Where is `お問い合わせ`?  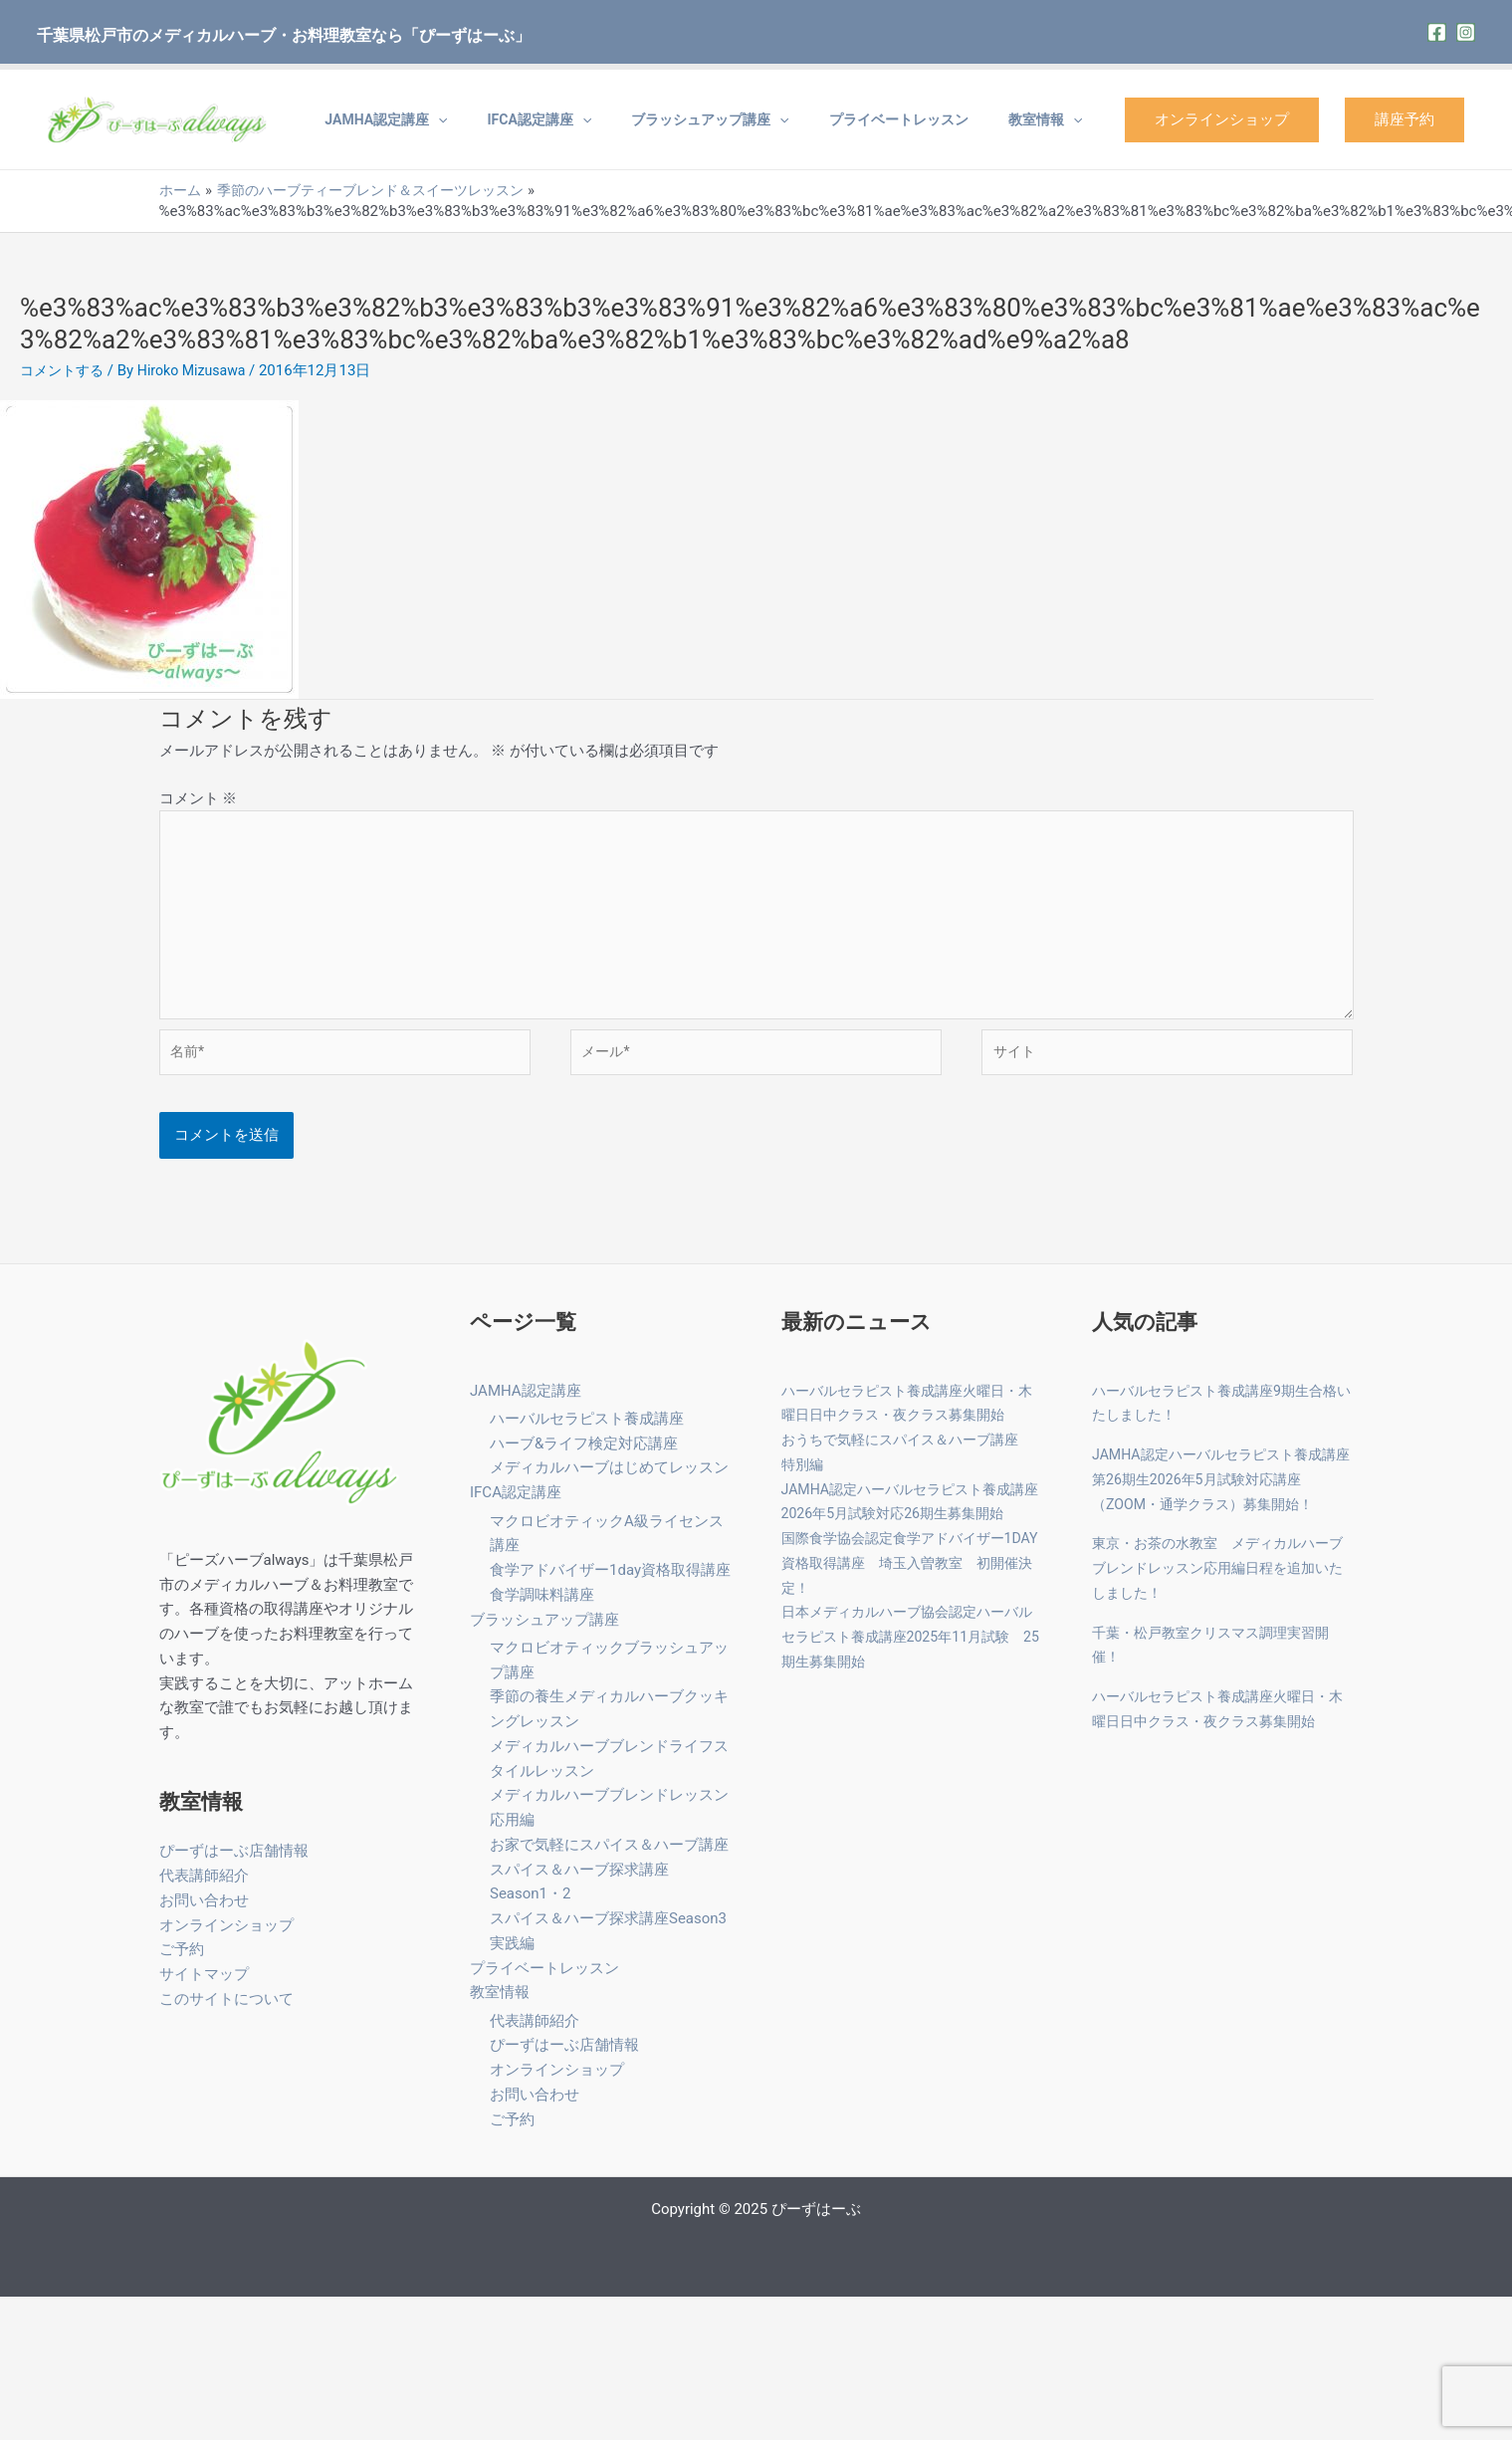
お問い合わせ is located at coordinates (204, 1915).